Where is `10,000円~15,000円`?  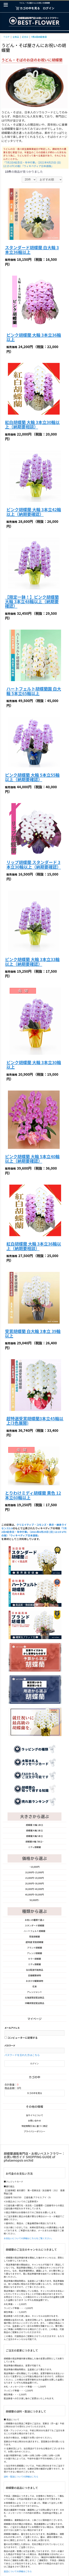
10,000円~15,000円 is located at coordinates (34, 1736).